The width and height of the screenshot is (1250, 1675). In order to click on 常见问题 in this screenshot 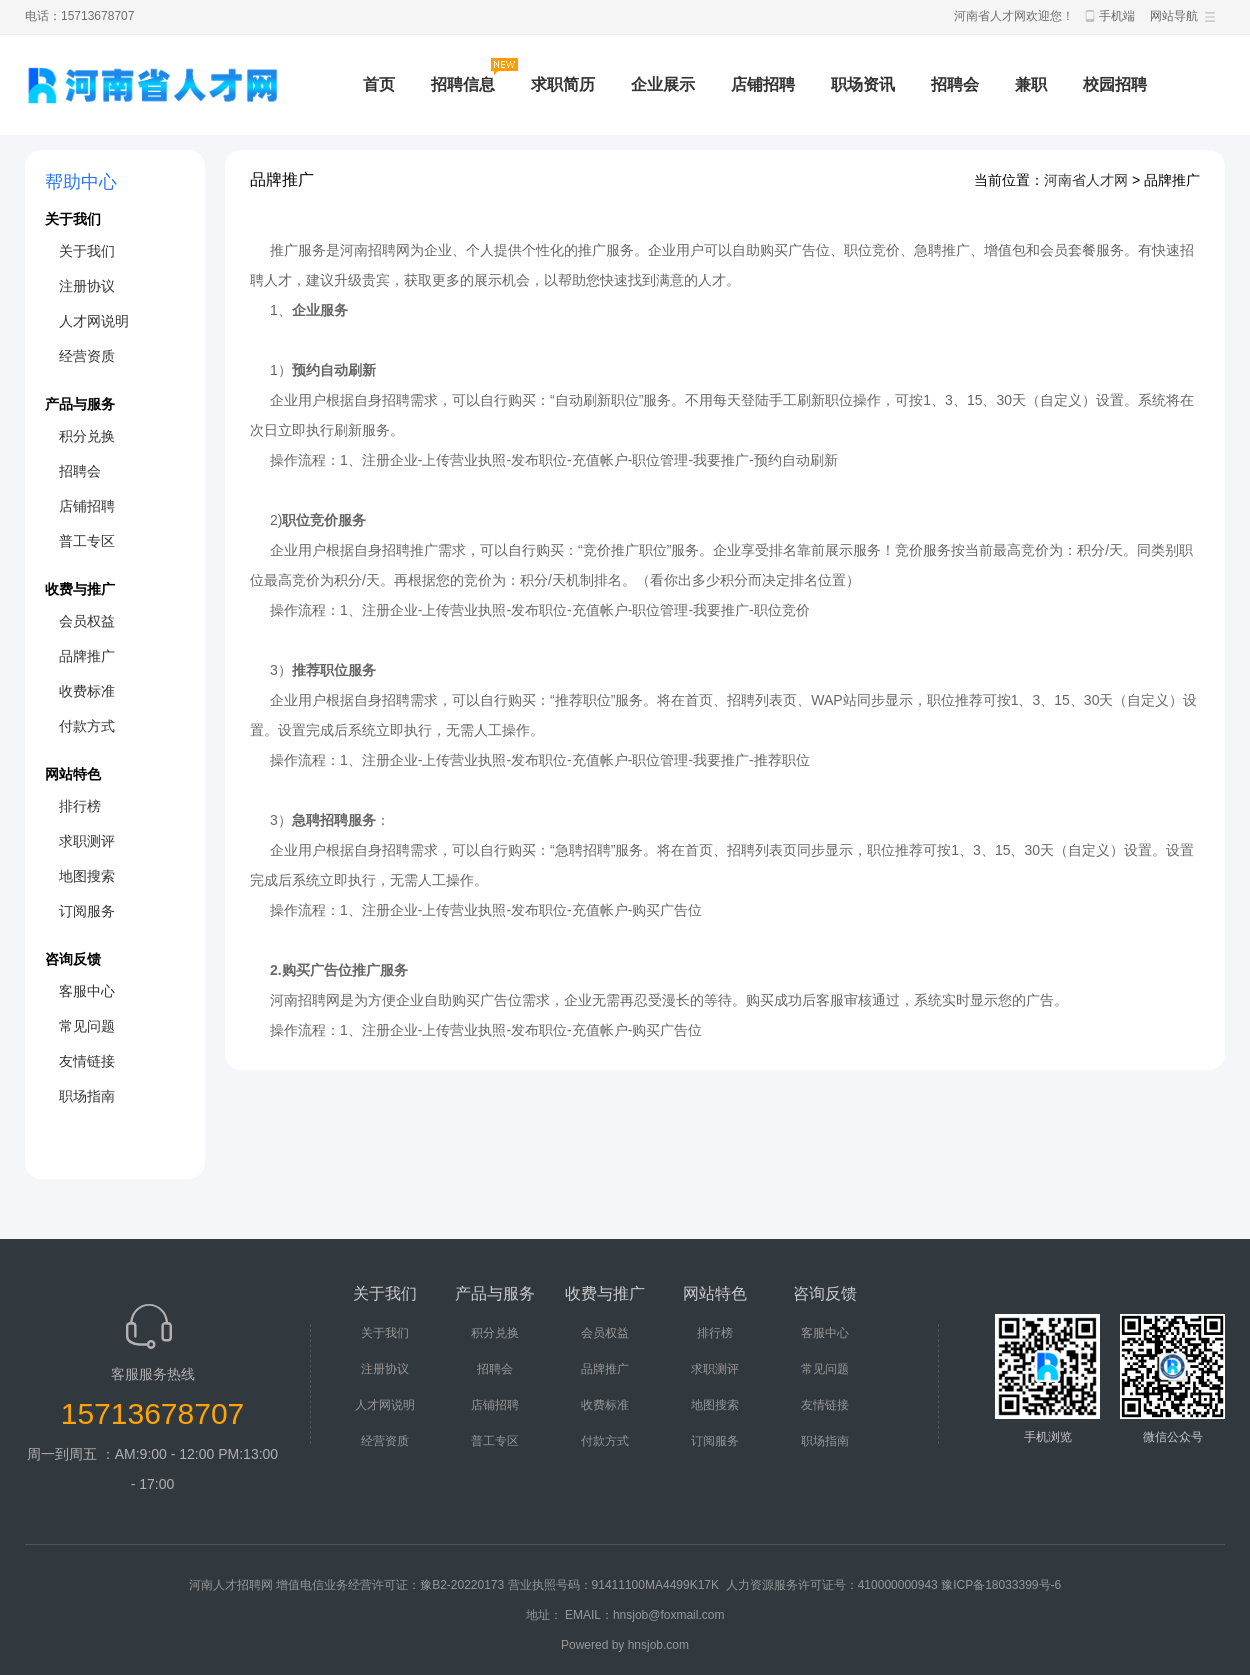, I will do `click(87, 1026)`.